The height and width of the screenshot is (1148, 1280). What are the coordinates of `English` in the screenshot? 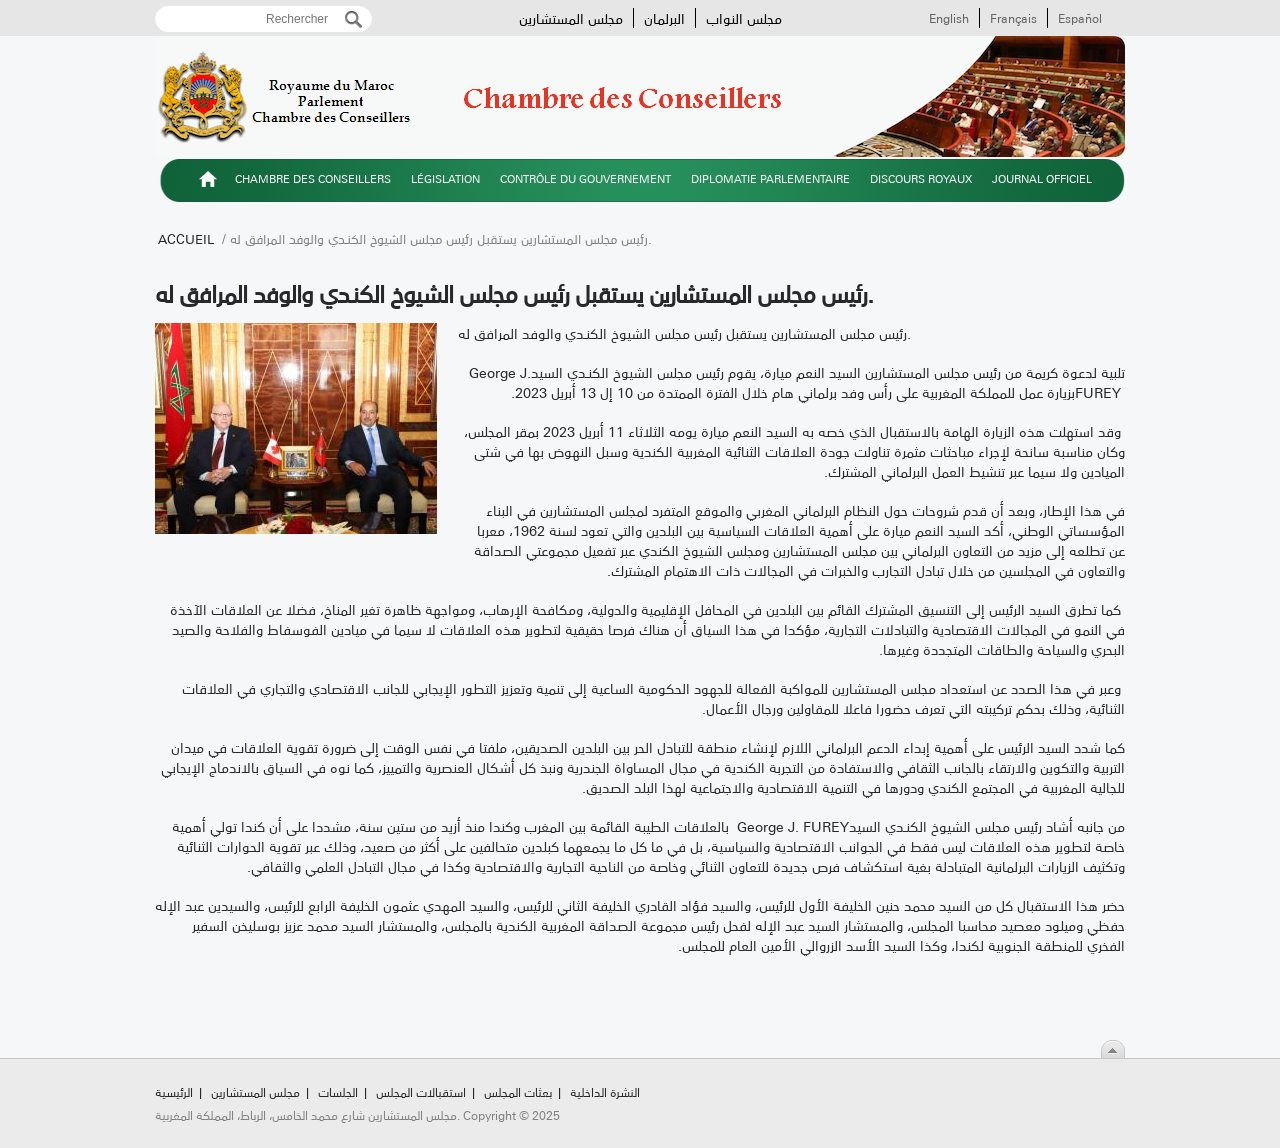 It's located at (949, 18).